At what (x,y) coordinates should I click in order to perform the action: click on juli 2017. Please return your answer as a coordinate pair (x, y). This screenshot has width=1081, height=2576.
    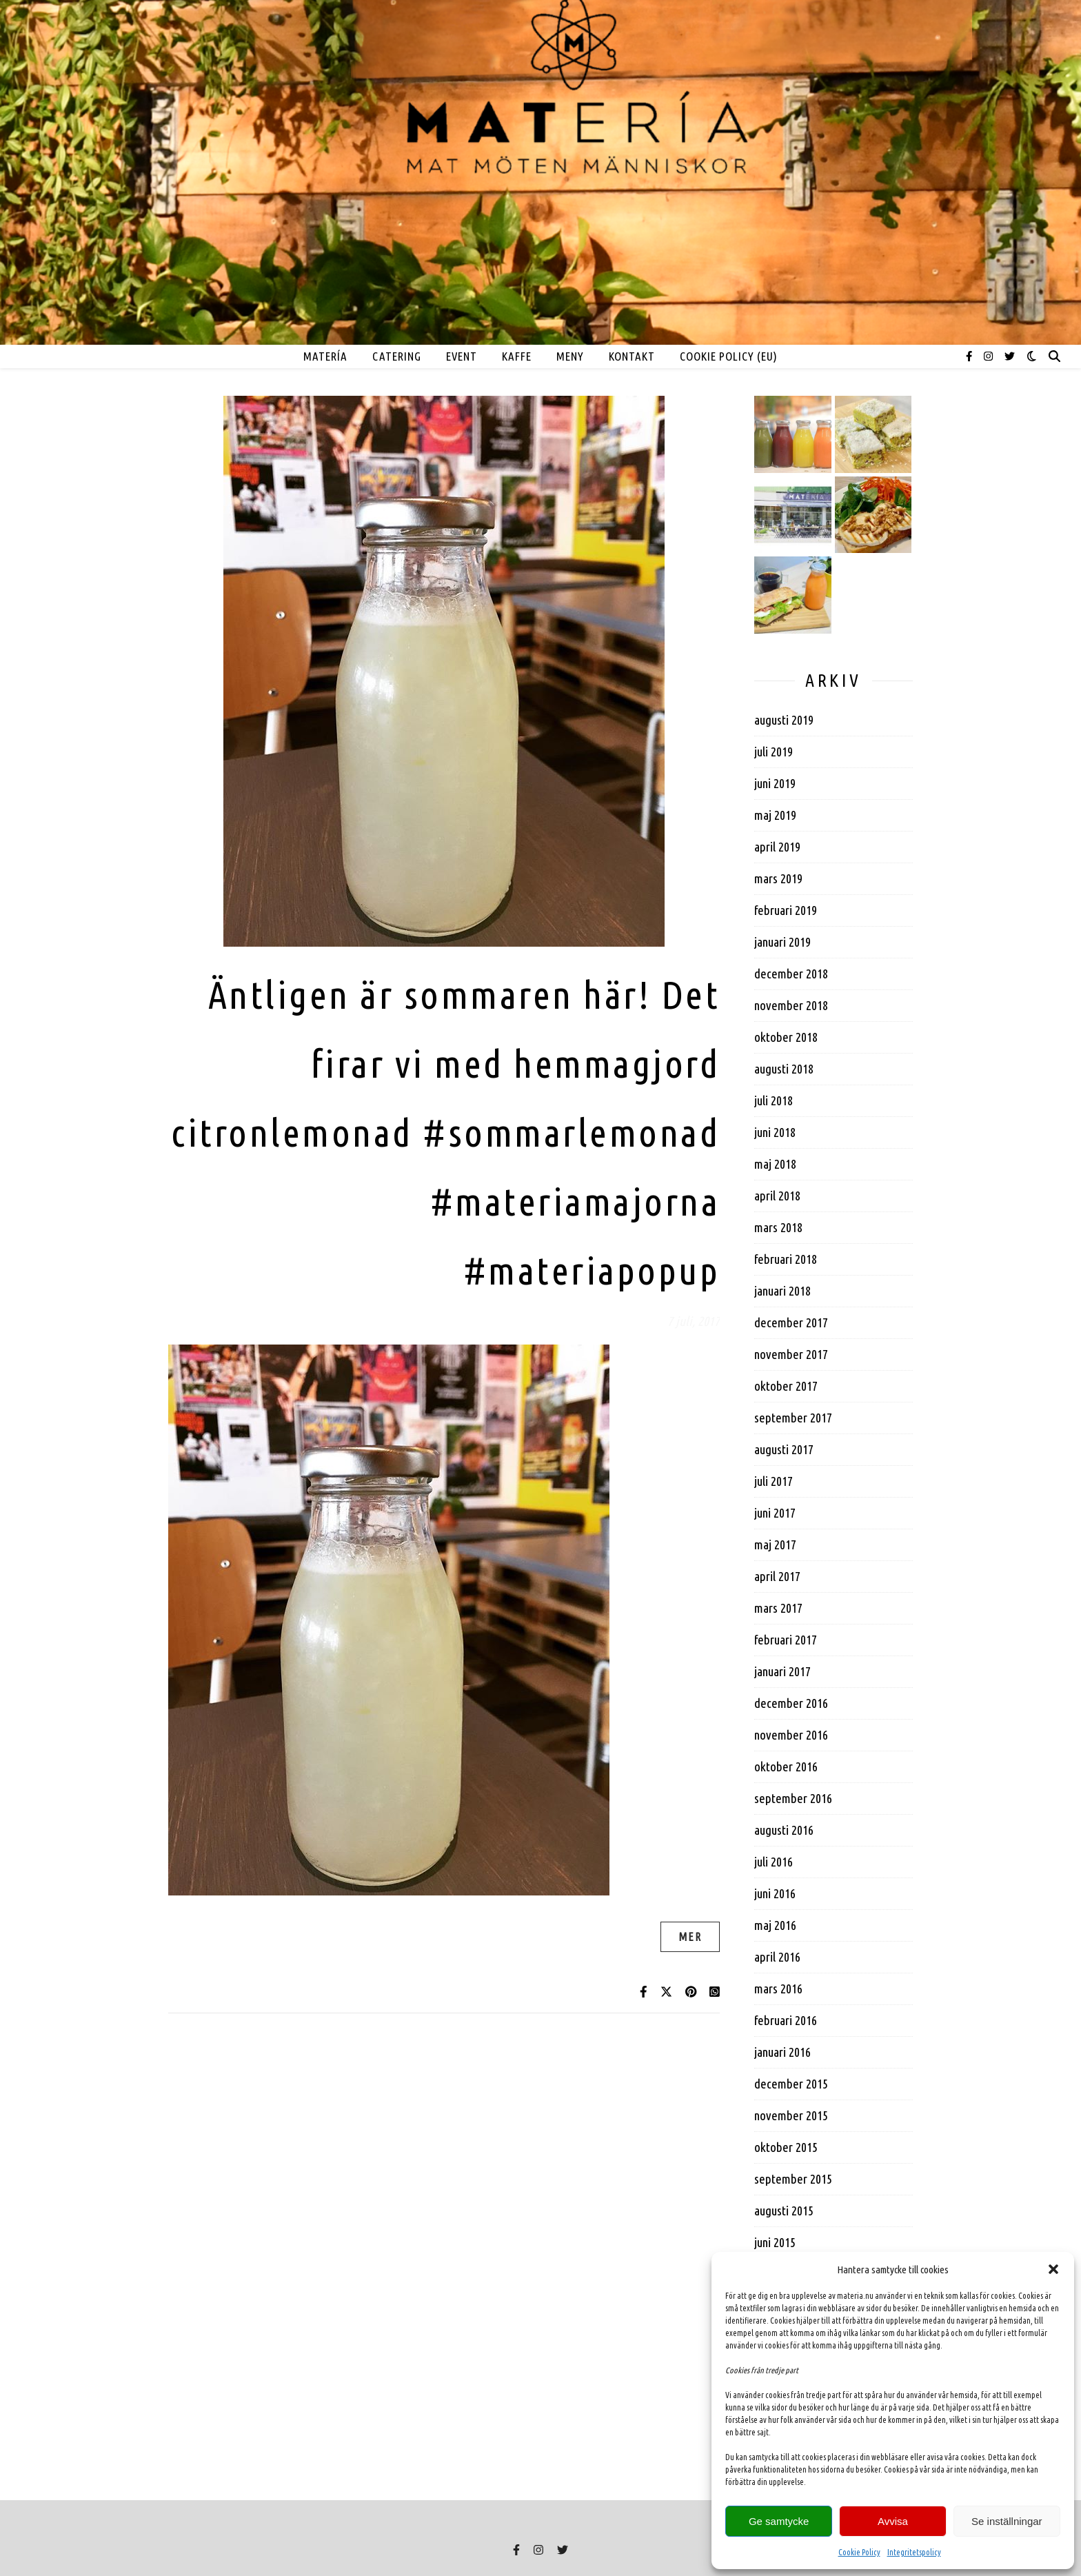
    Looking at the image, I should click on (773, 1481).